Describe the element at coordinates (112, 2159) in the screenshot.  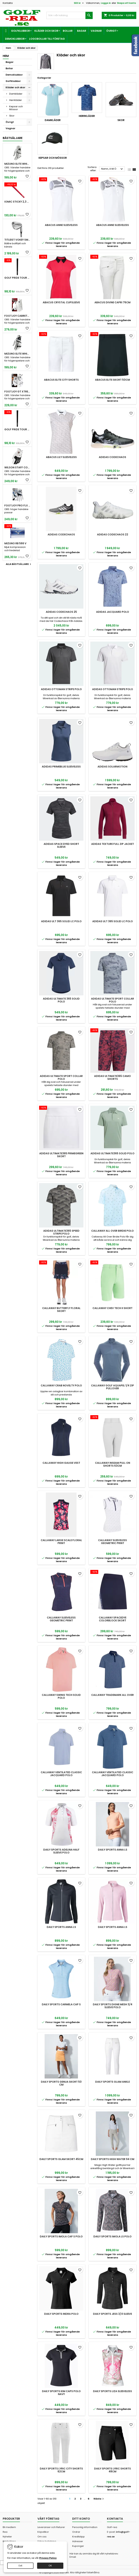
I see `Daily Sports High Water 94 cm` at that location.